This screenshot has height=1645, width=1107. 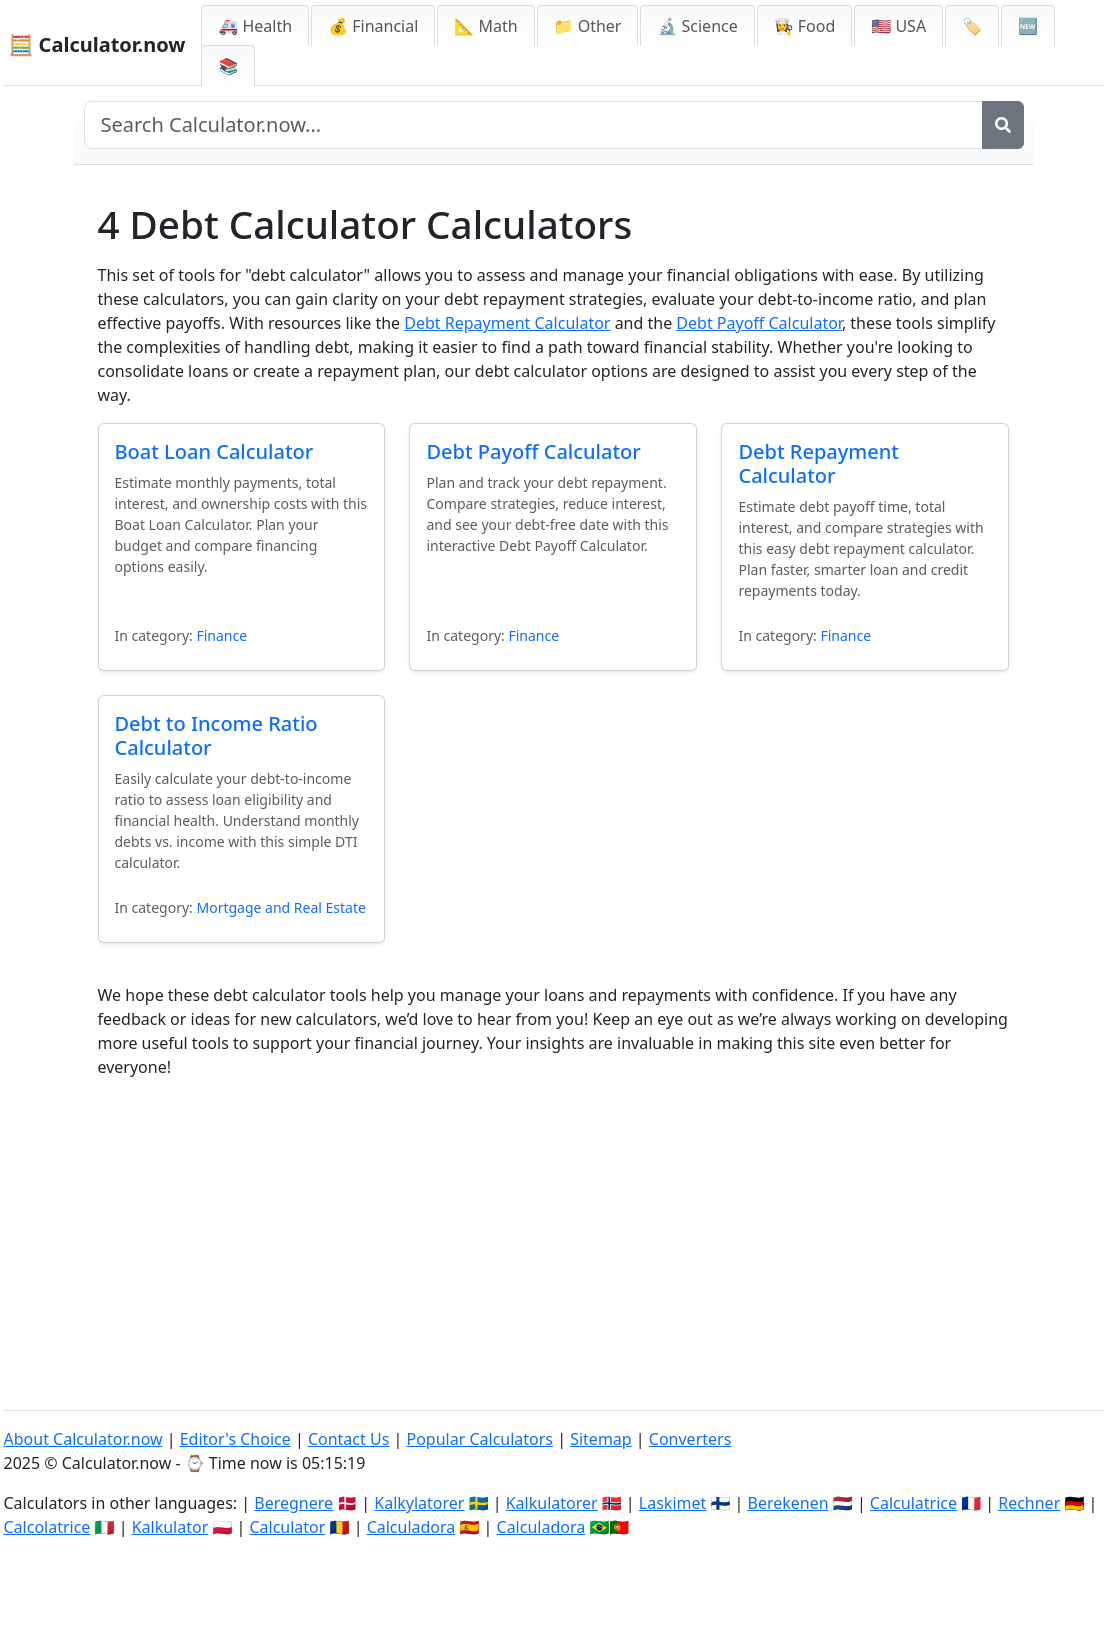 What do you see at coordinates (255, 26) in the screenshot?
I see `🚑 Health` at bounding box center [255, 26].